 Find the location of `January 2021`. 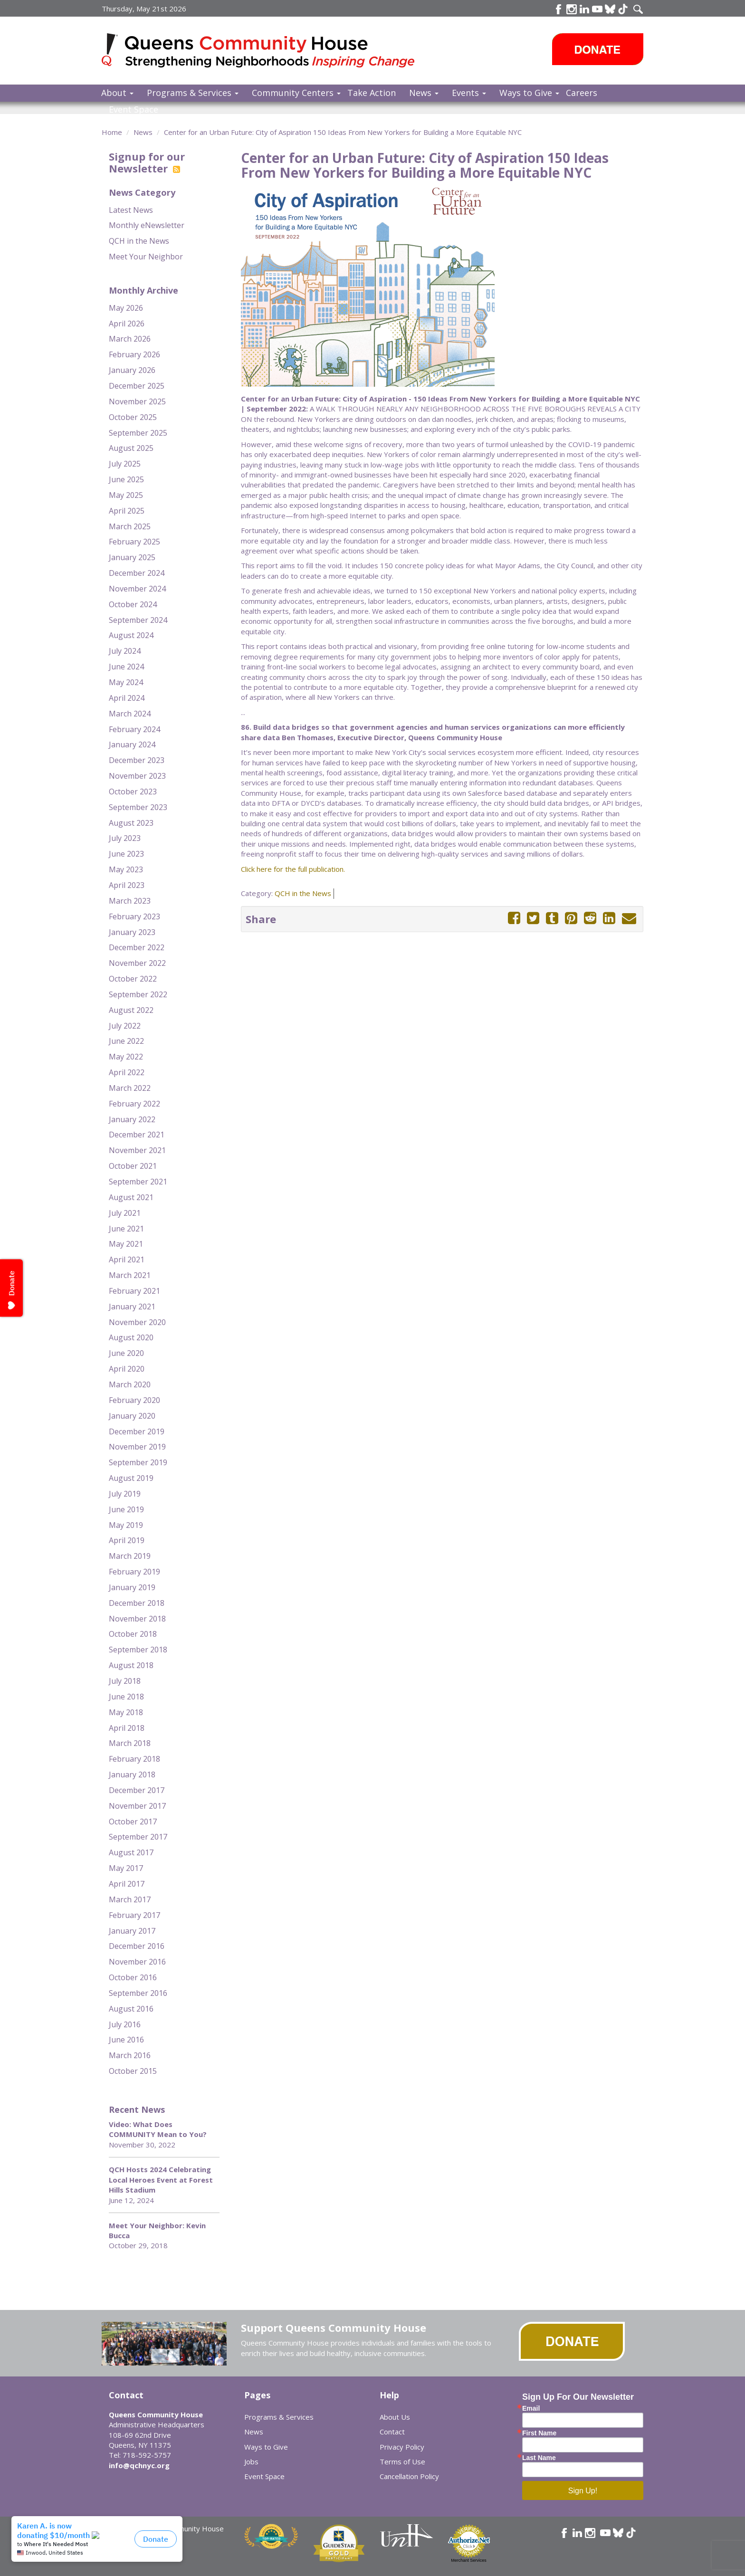

January 2021 is located at coordinates (132, 1306).